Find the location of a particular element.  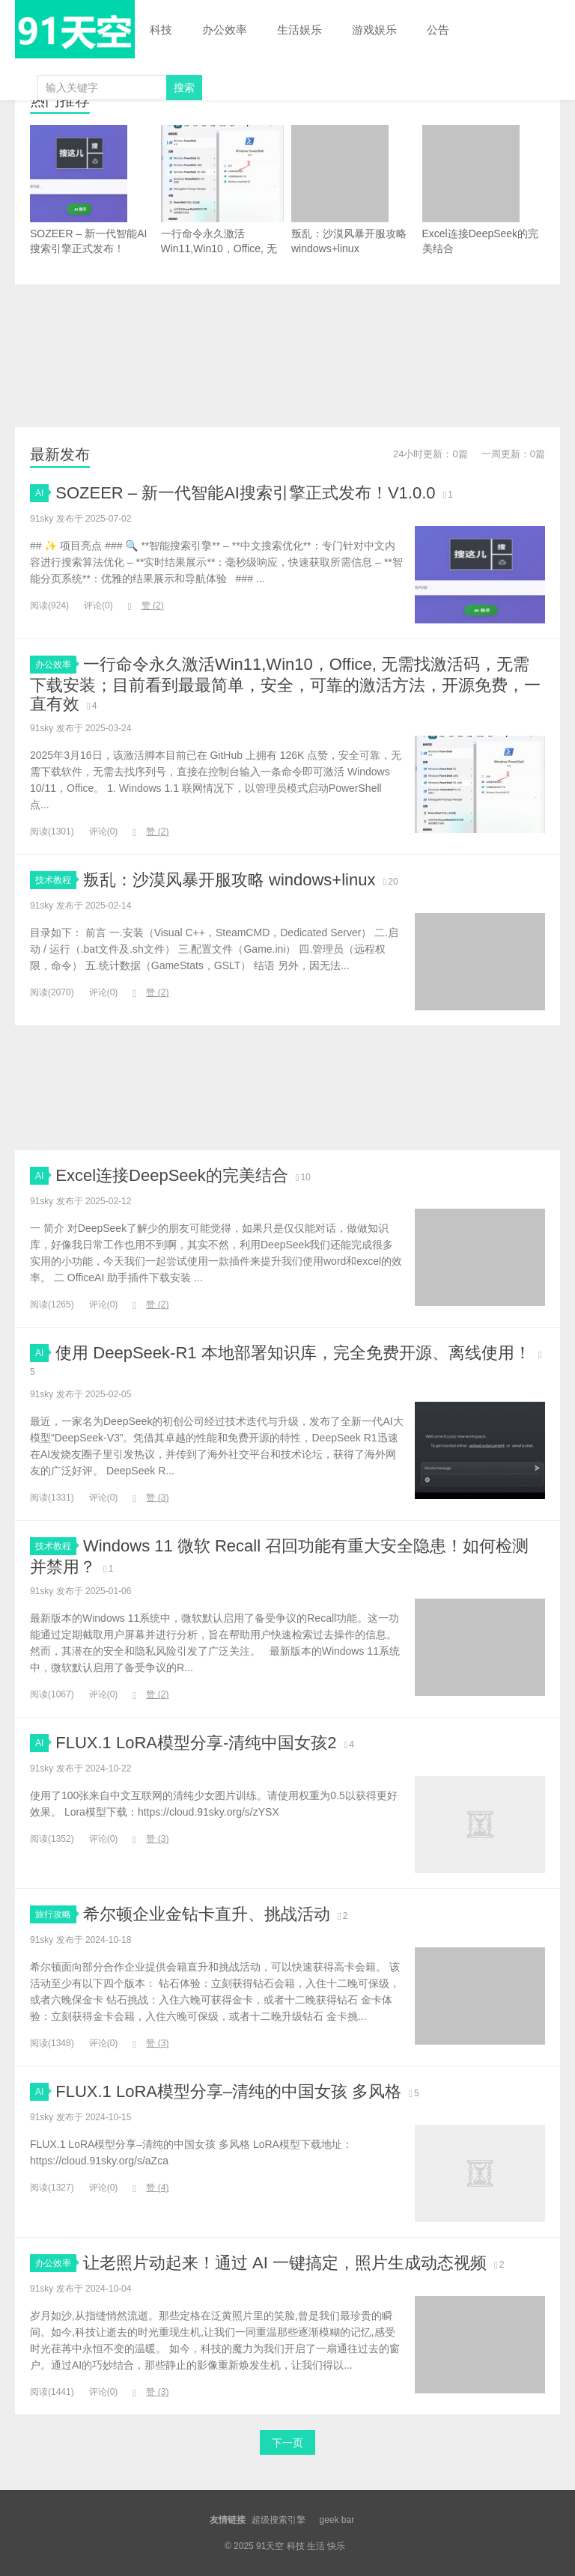

技术教程 is located at coordinates (55, 880).